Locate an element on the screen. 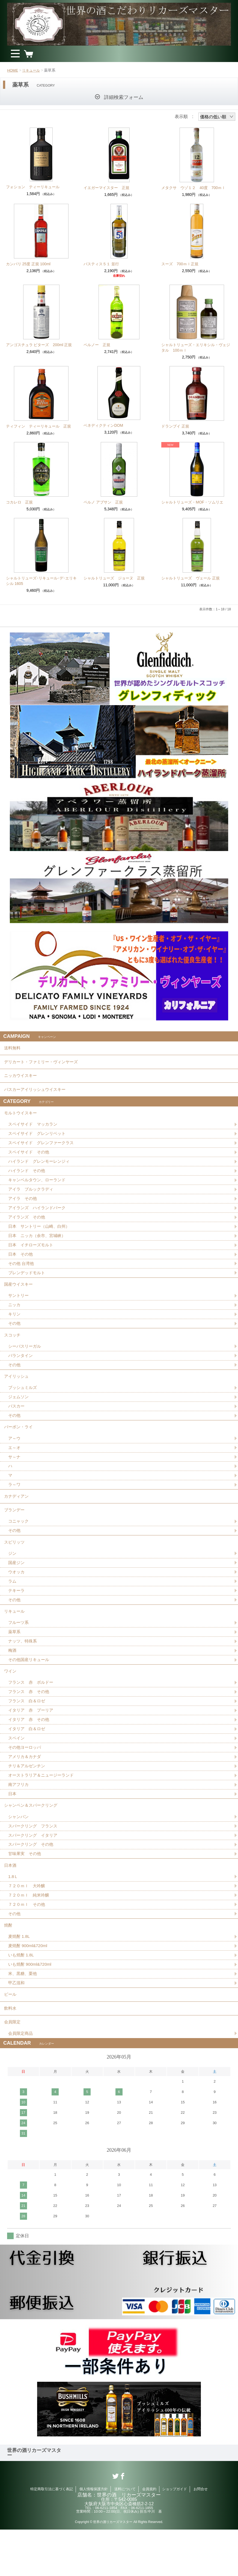 The height and width of the screenshot is (2576, 238). シャルトリューズ ジョーヌ 正規 is located at coordinates (114, 578).